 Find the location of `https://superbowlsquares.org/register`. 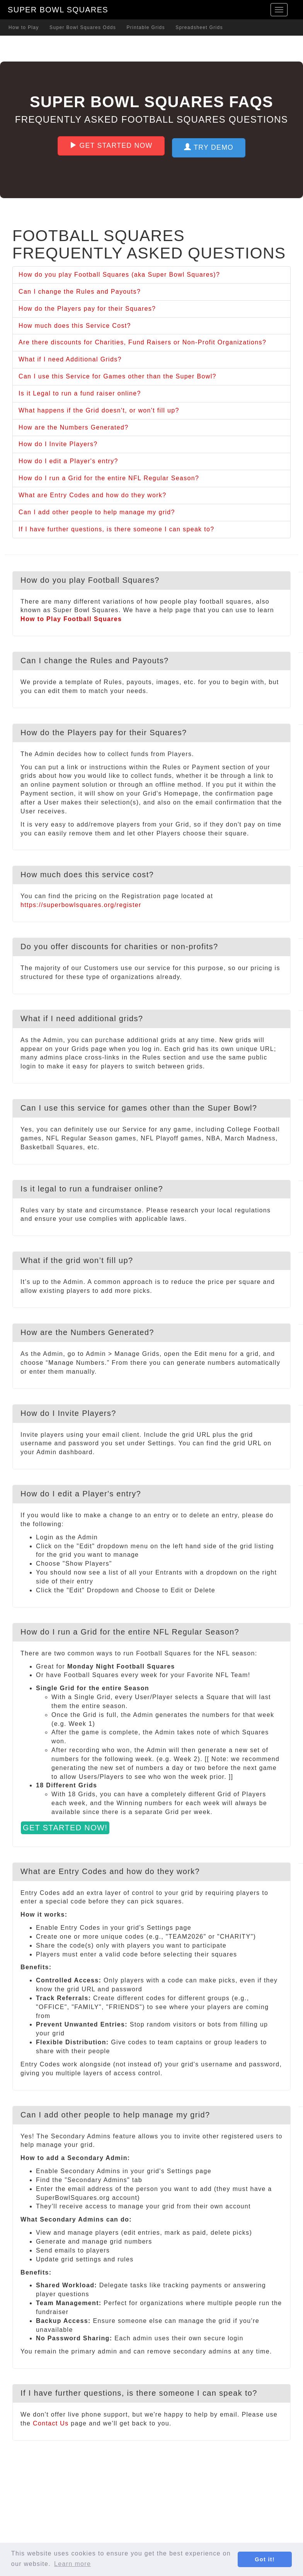

https://superbowlsquares.org/register is located at coordinates (80, 905).